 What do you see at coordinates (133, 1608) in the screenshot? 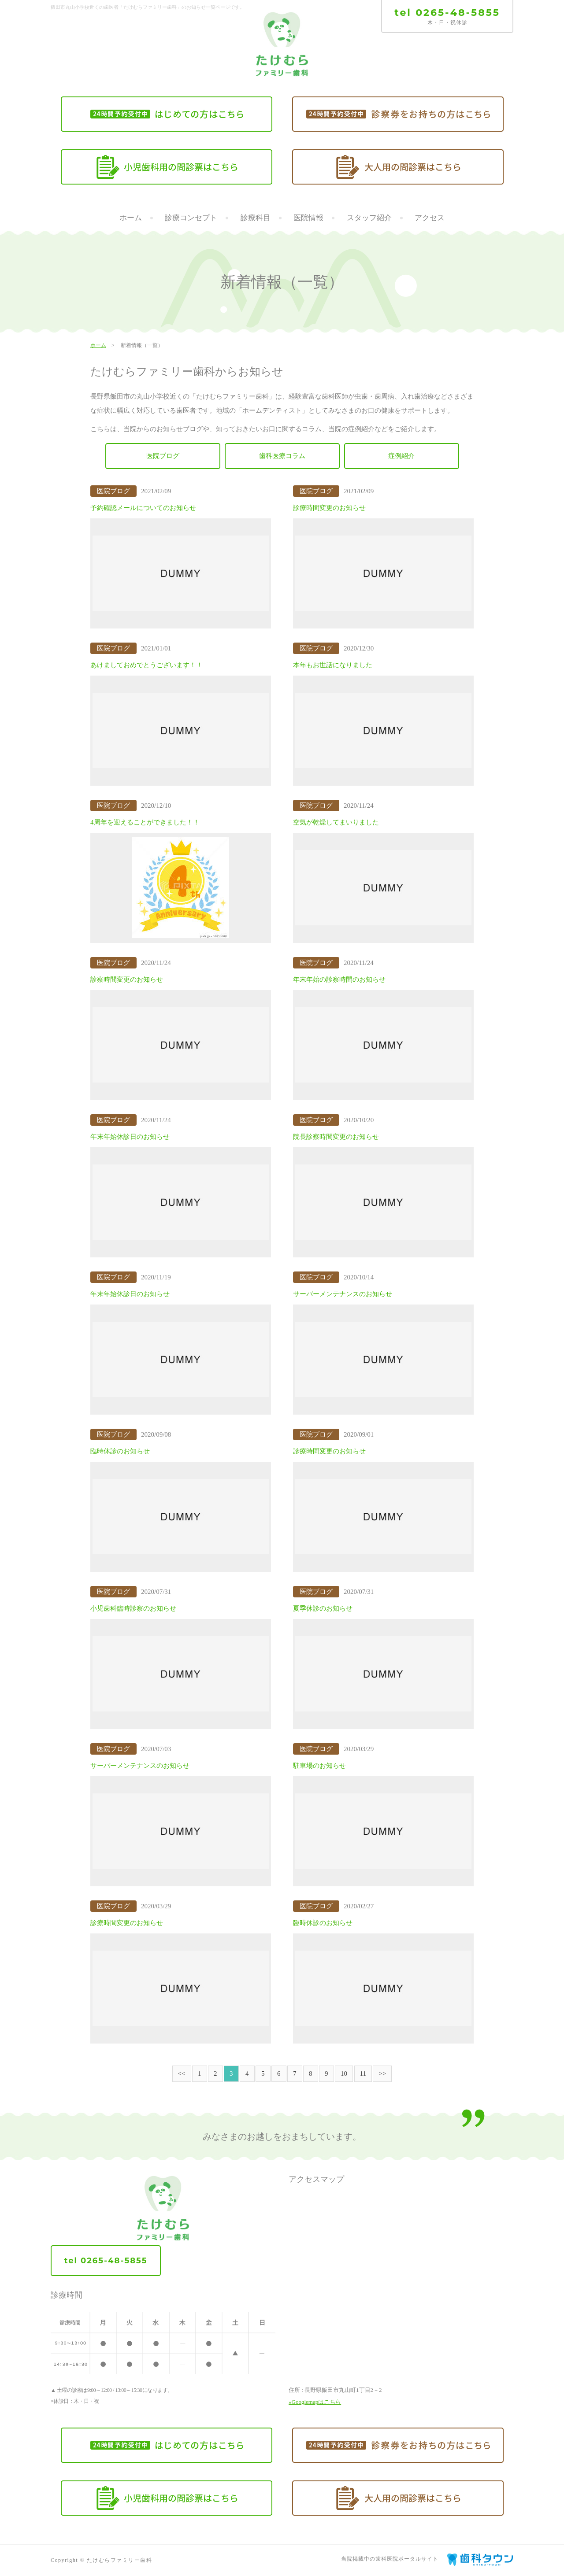
I see `小児歯科臨時診察のお知らせ` at bounding box center [133, 1608].